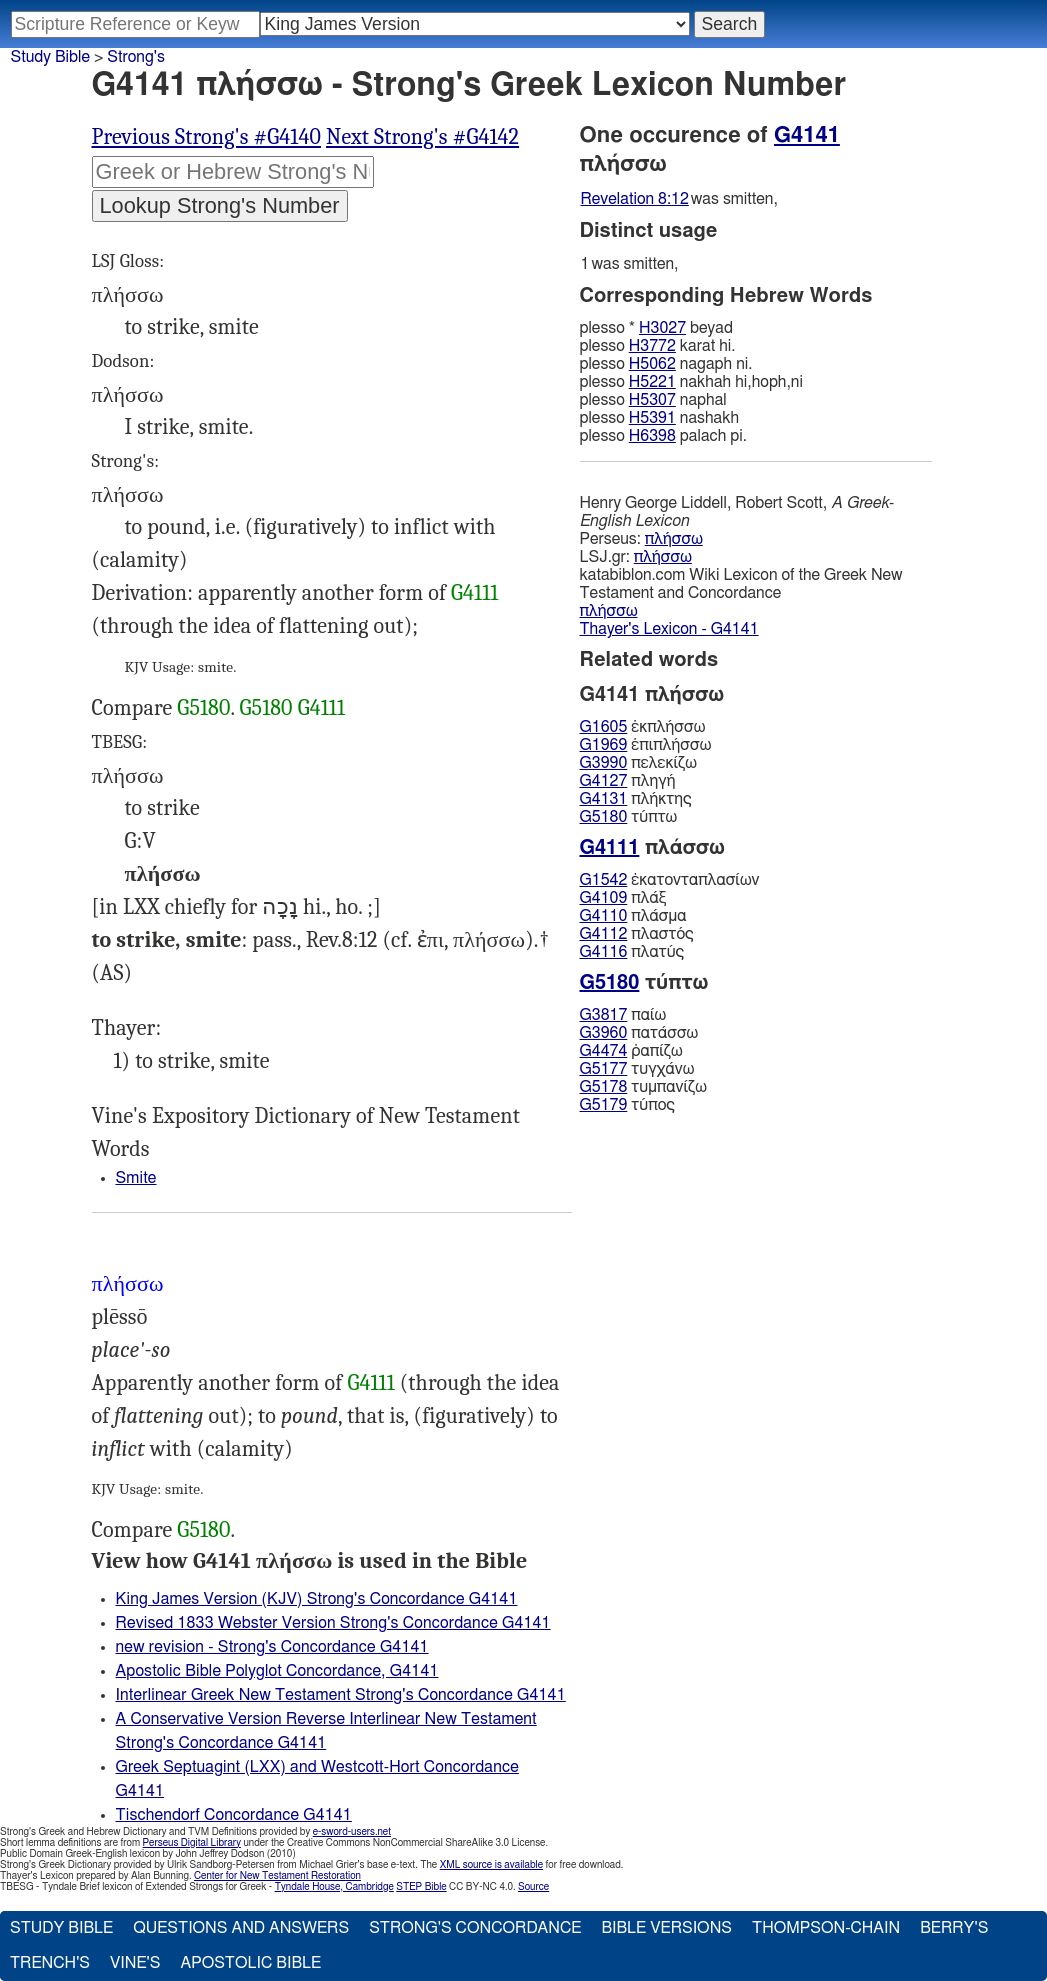  Describe the element at coordinates (136, 1178) in the screenshot. I see `Smite` at that location.